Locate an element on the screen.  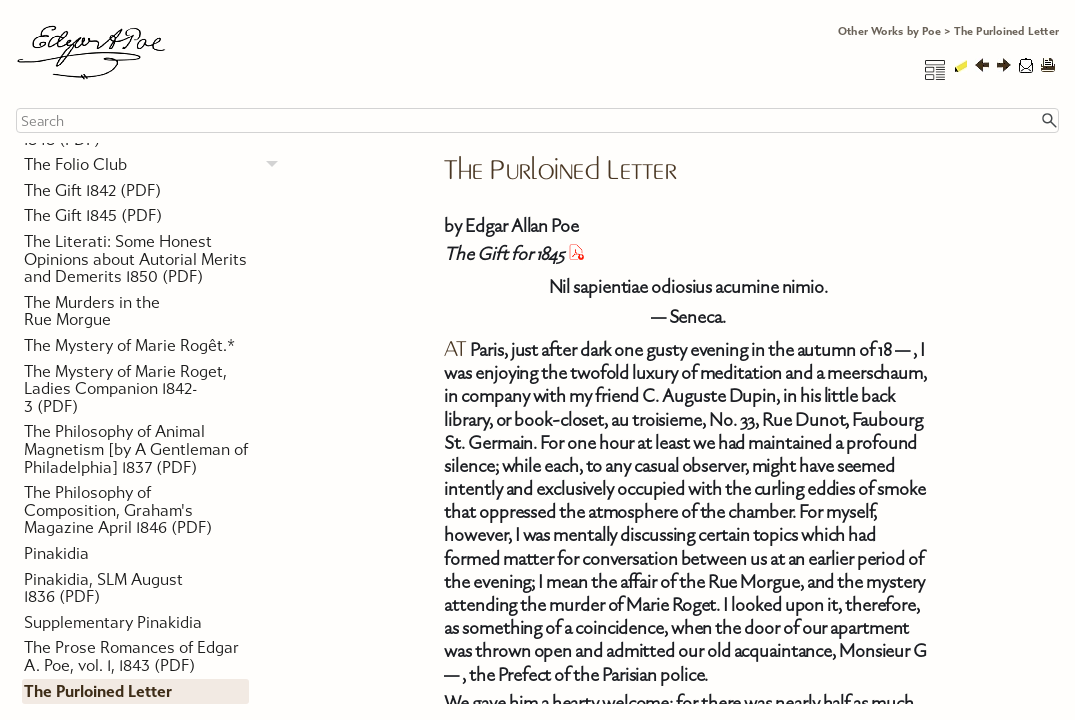
The Gift 1842 (PDF) is located at coordinates (92, 190).